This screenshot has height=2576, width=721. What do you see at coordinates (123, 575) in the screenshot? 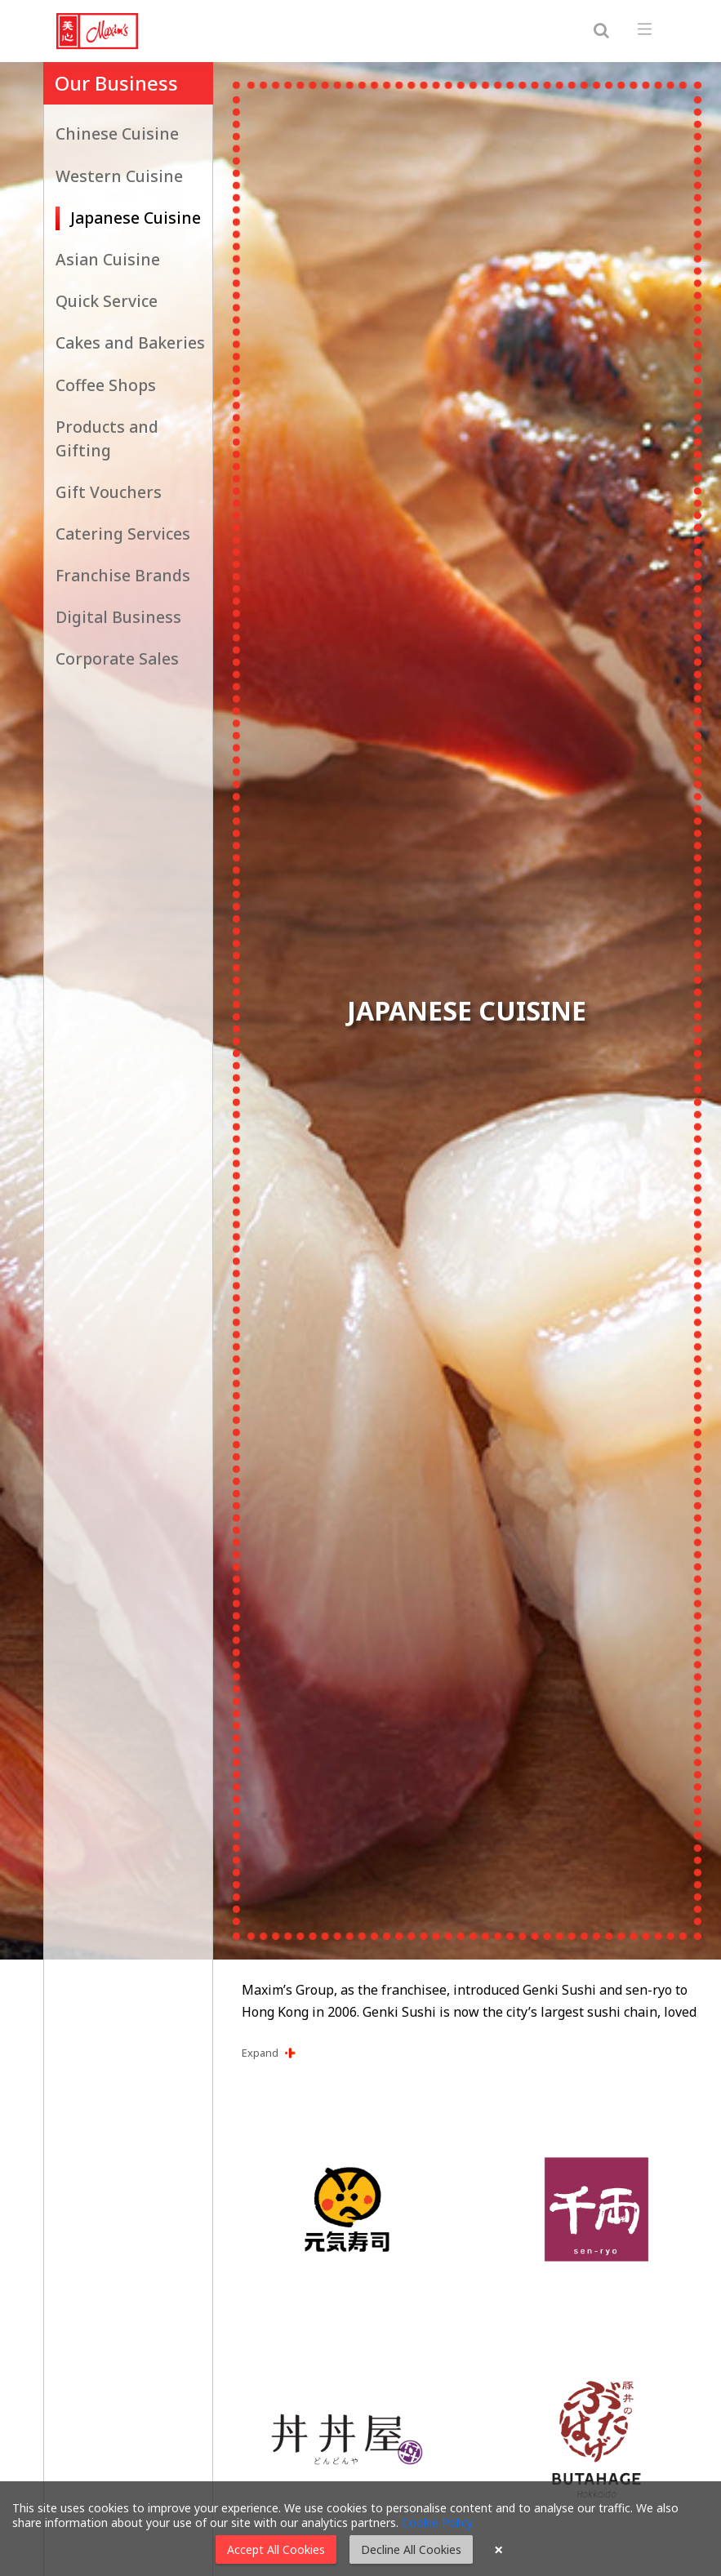
I see `Franchise Brands [button]` at bounding box center [123, 575].